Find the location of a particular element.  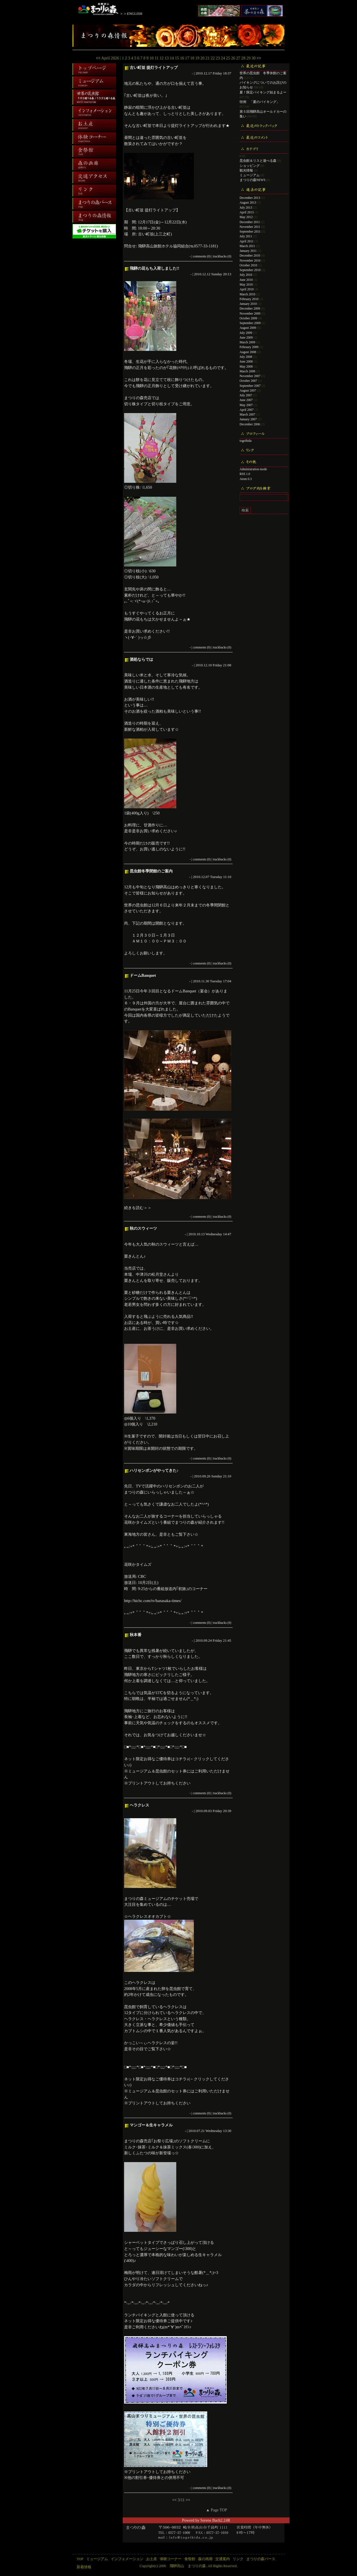

コチラ is located at coordinates (181, 1759).